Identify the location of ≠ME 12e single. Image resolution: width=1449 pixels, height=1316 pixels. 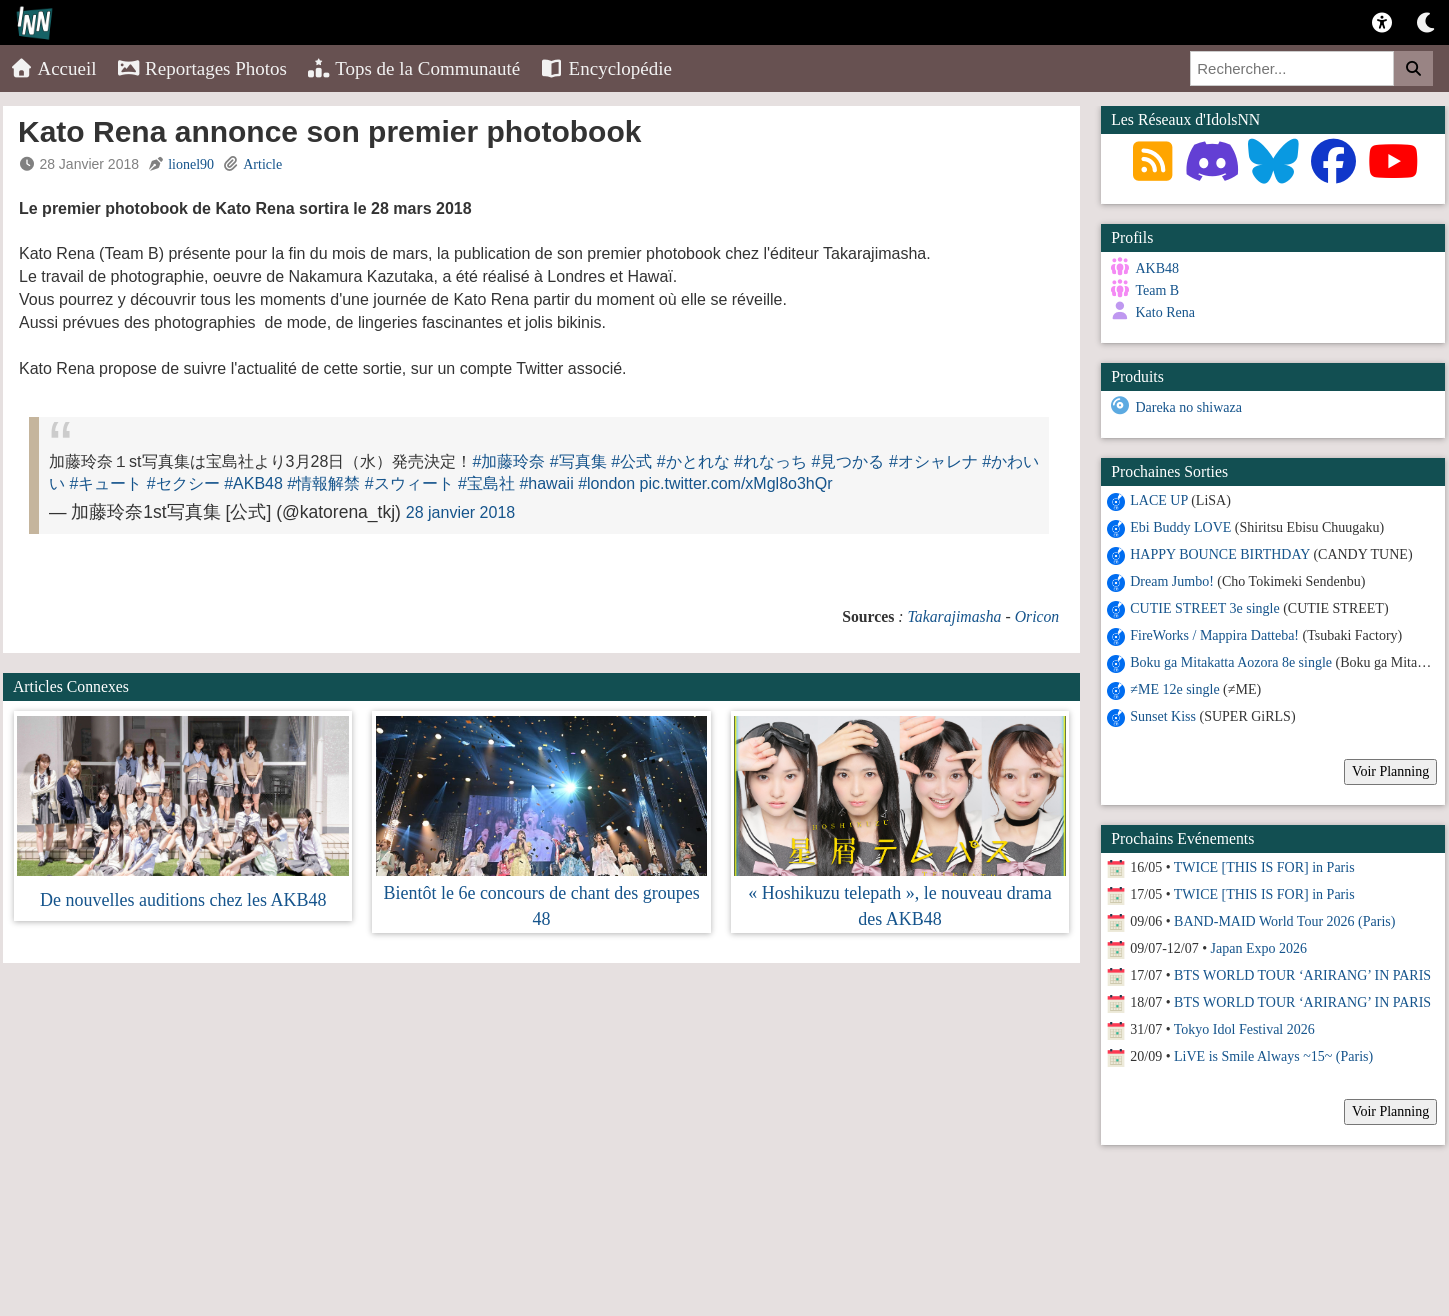
(1174, 688).